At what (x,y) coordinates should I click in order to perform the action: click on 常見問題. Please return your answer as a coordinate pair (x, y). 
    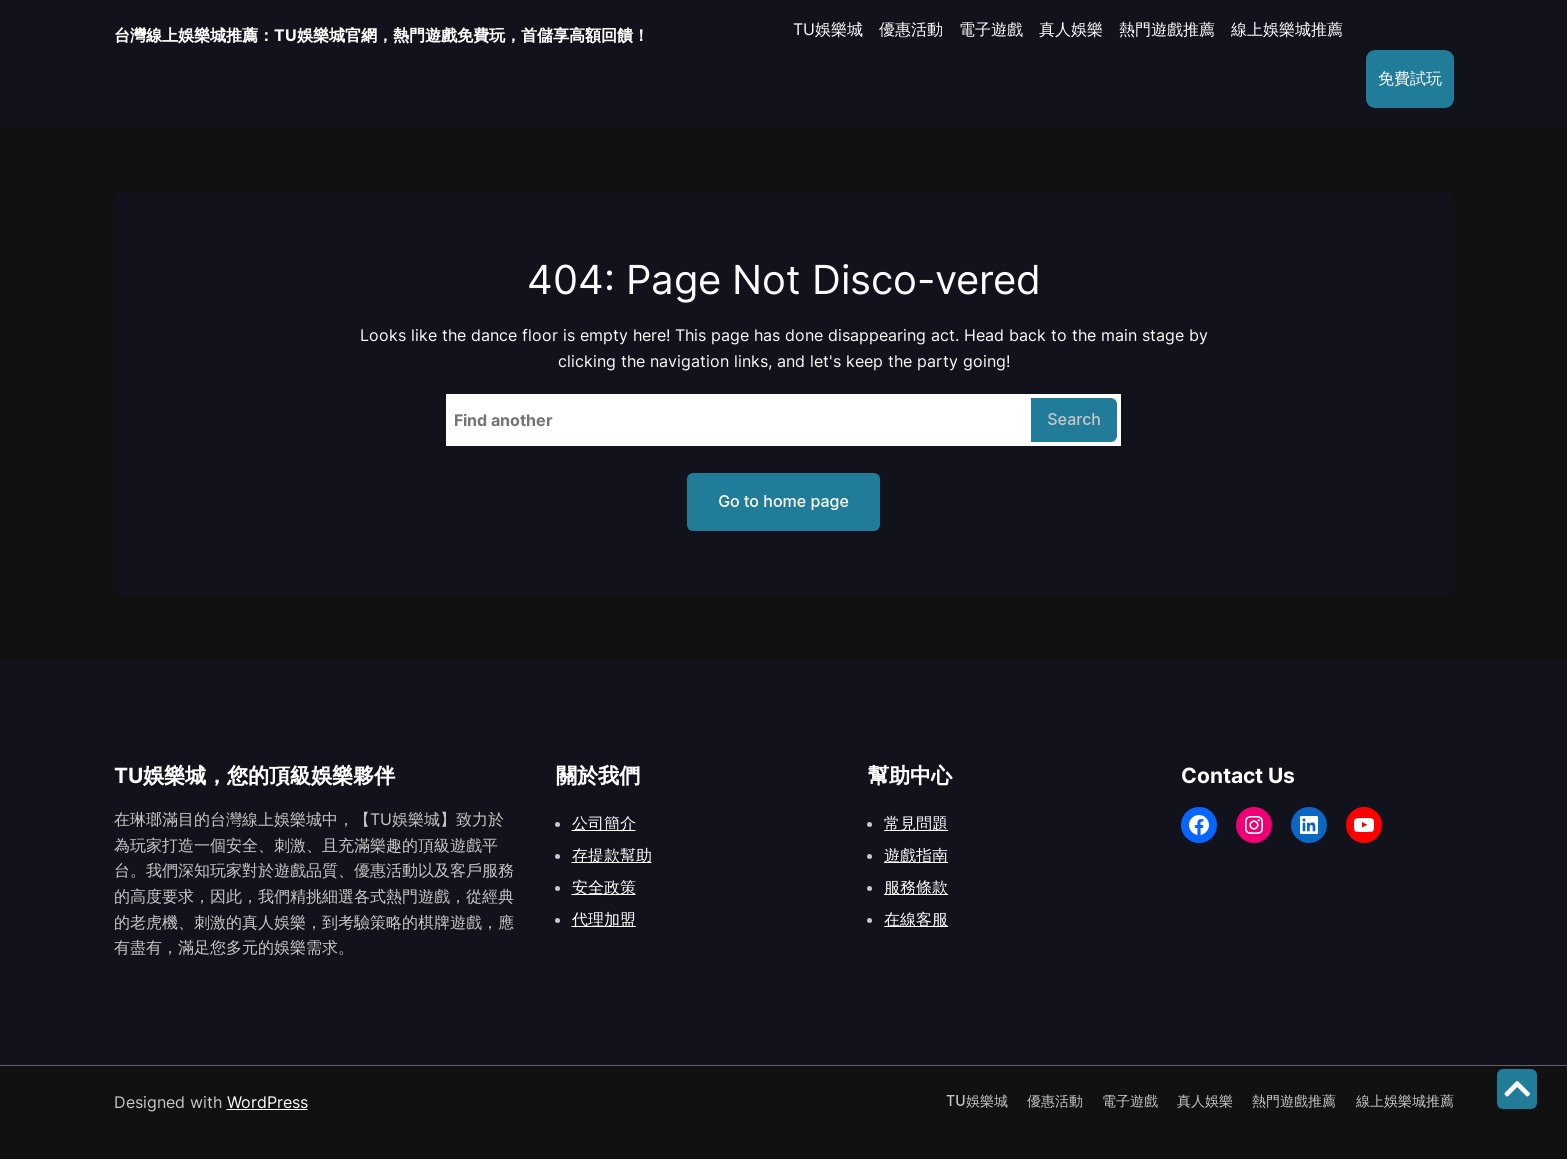
    Looking at the image, I should click on (916, 823).